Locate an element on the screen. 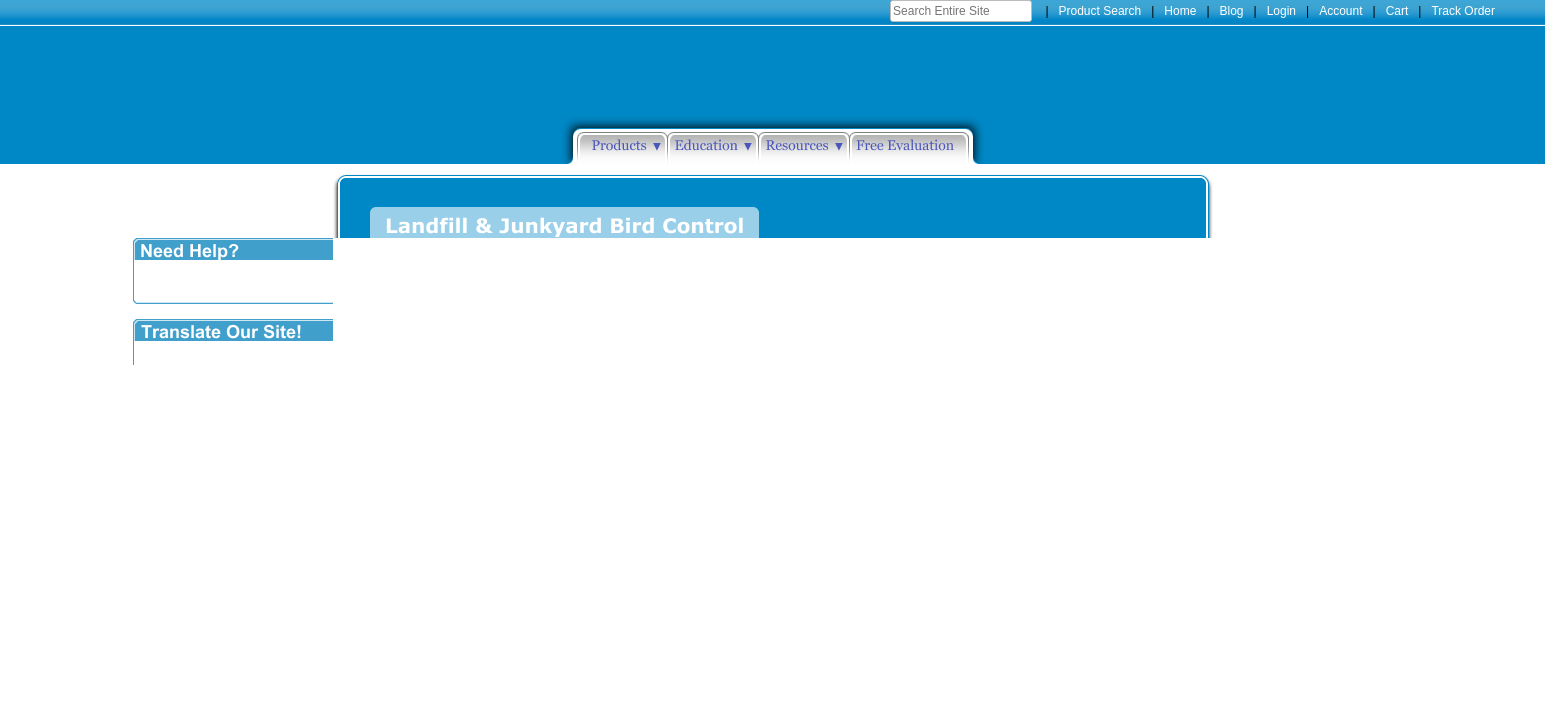 This screenshot has width=1545, height=720. Blog is located at coordinates (1232, 11).